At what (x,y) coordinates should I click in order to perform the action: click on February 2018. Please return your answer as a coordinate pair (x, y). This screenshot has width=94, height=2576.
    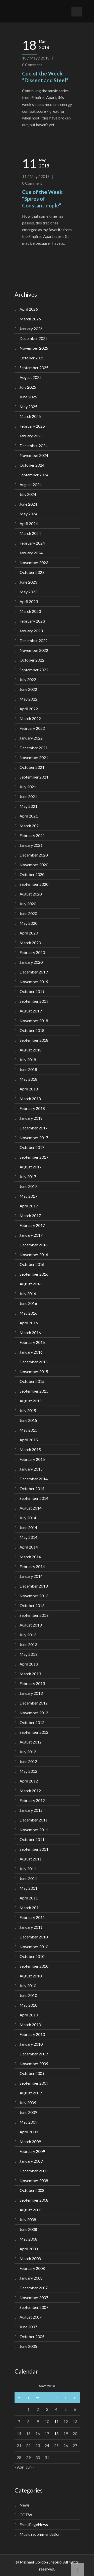
    Looking at the image, I should click on (32, 1108).